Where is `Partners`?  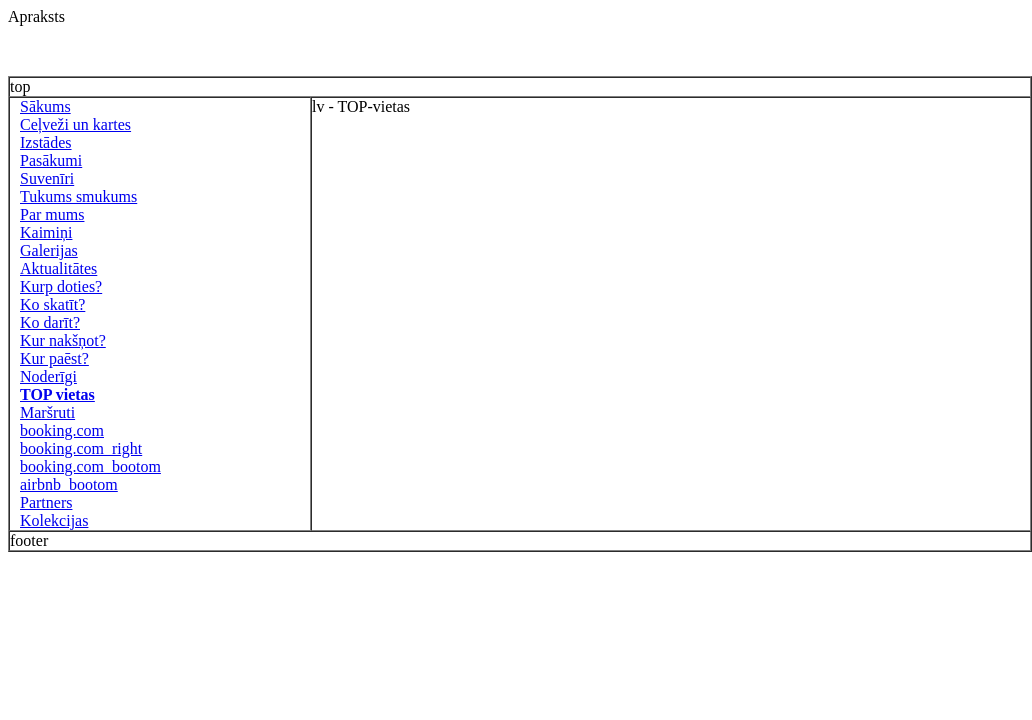
Partners is located at coordinates (46, 502).